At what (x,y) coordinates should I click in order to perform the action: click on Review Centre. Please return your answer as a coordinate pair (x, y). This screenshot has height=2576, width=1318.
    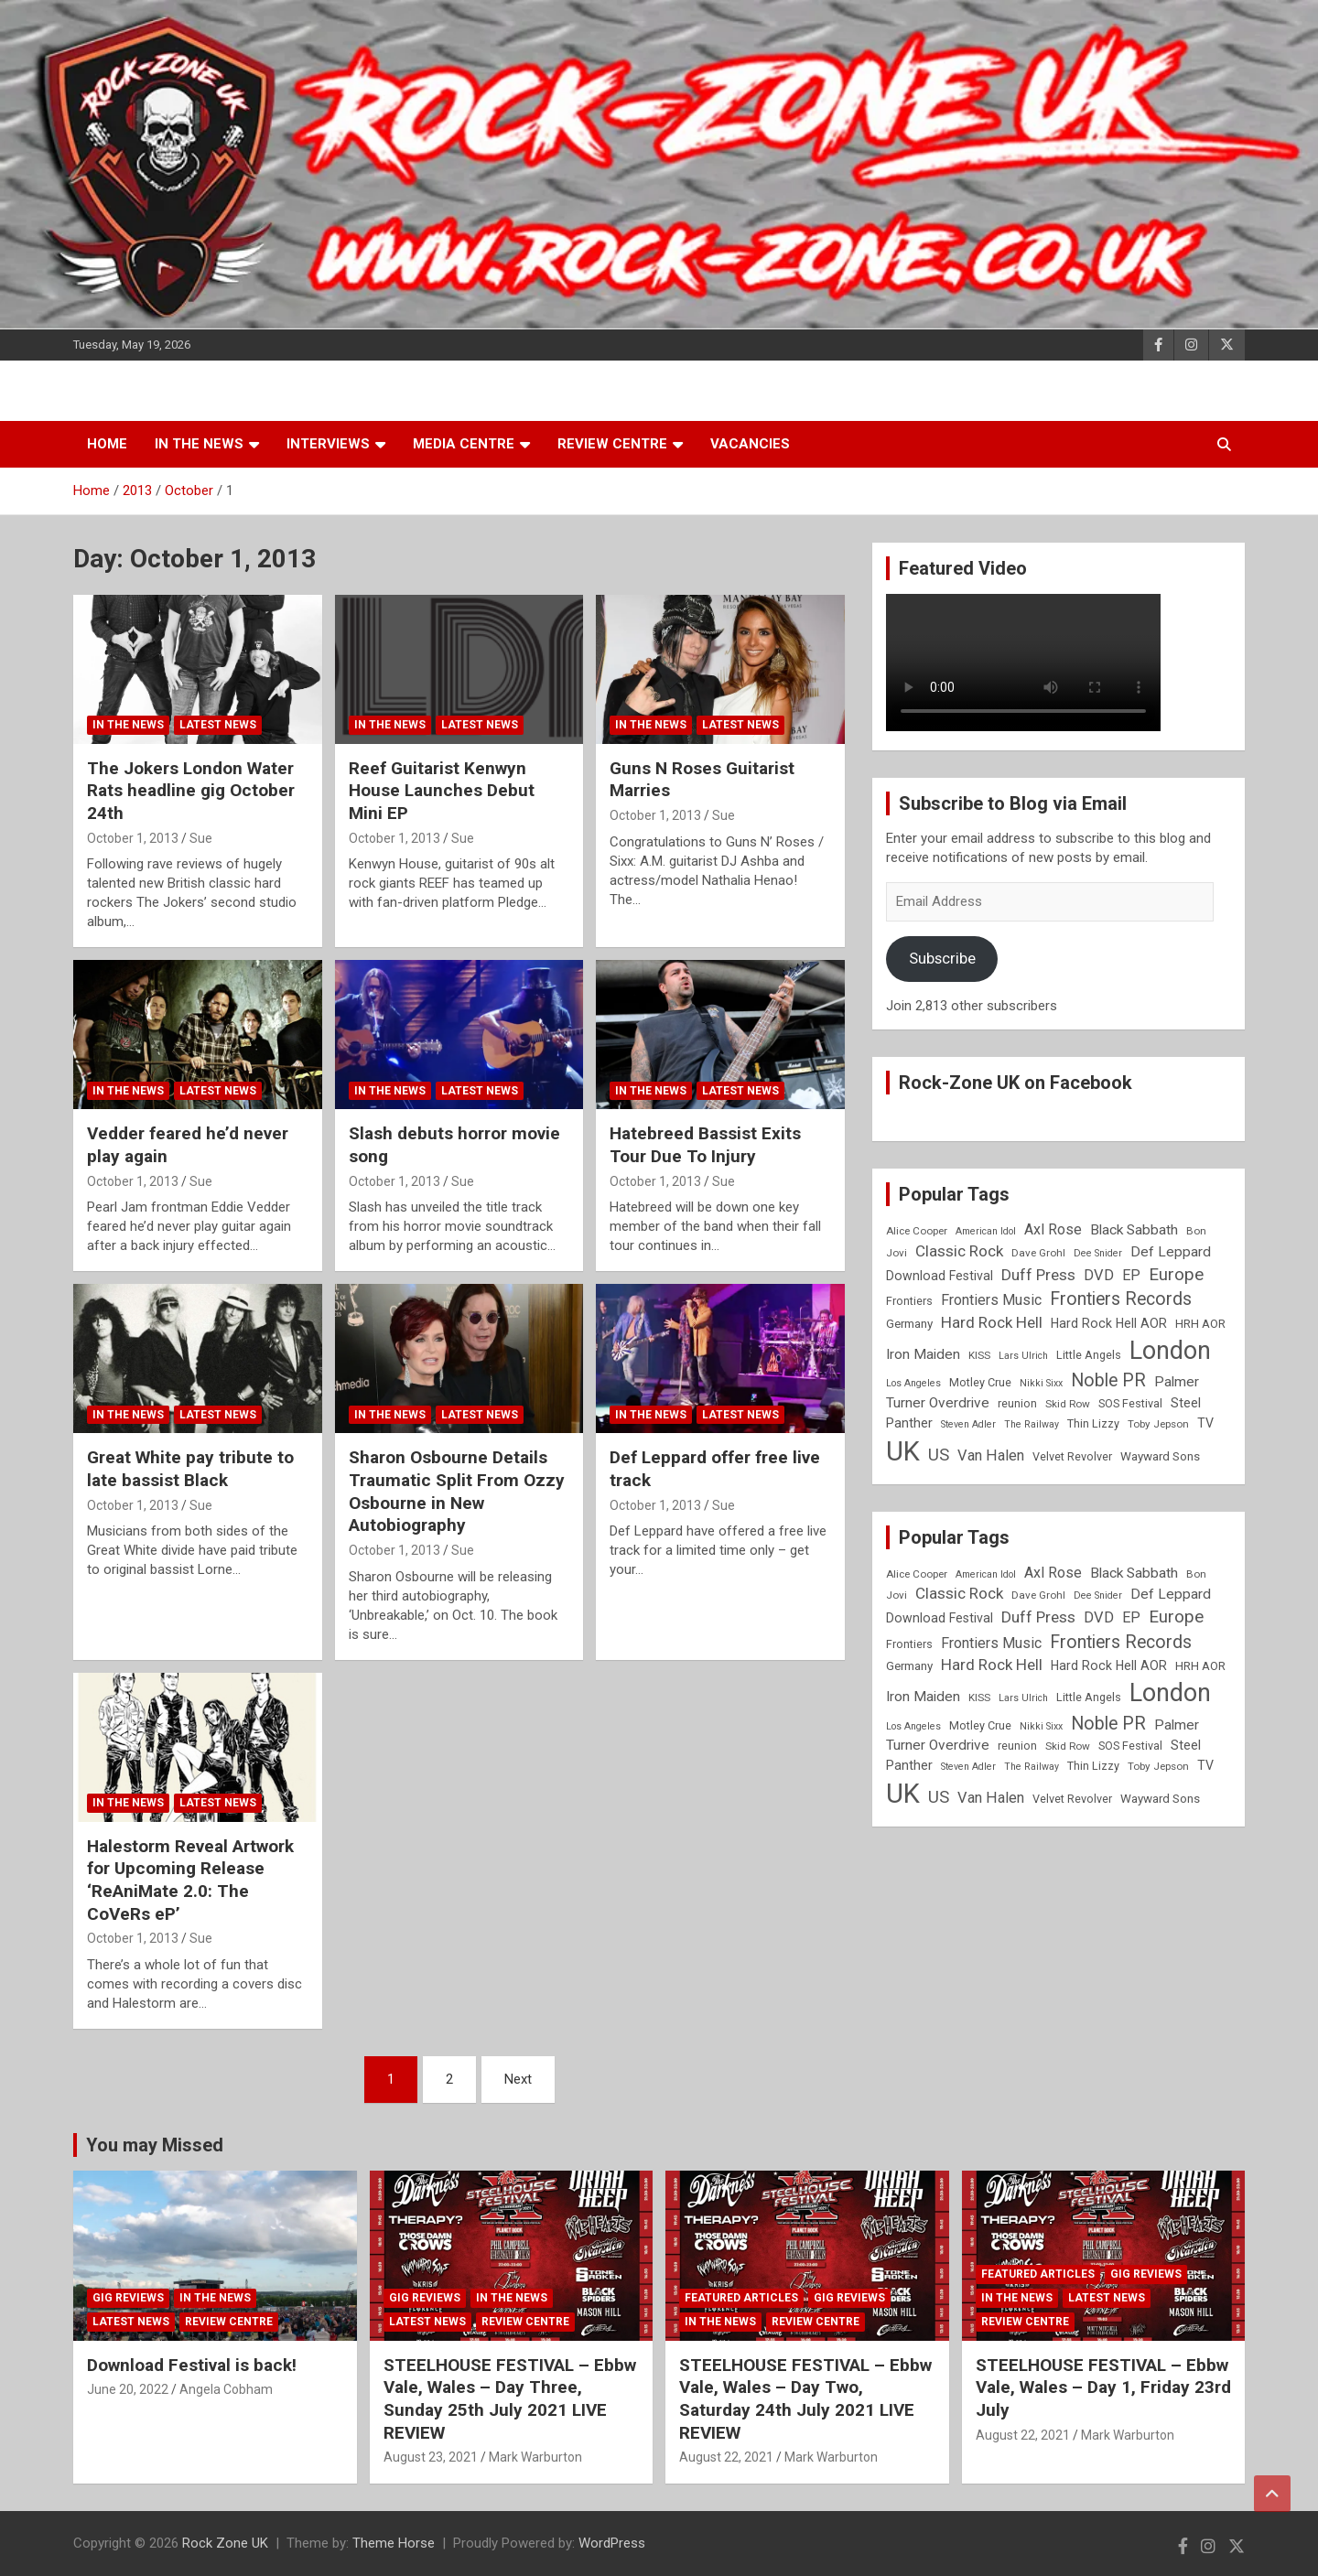
    Looking at the image, I should click on (612, 444).